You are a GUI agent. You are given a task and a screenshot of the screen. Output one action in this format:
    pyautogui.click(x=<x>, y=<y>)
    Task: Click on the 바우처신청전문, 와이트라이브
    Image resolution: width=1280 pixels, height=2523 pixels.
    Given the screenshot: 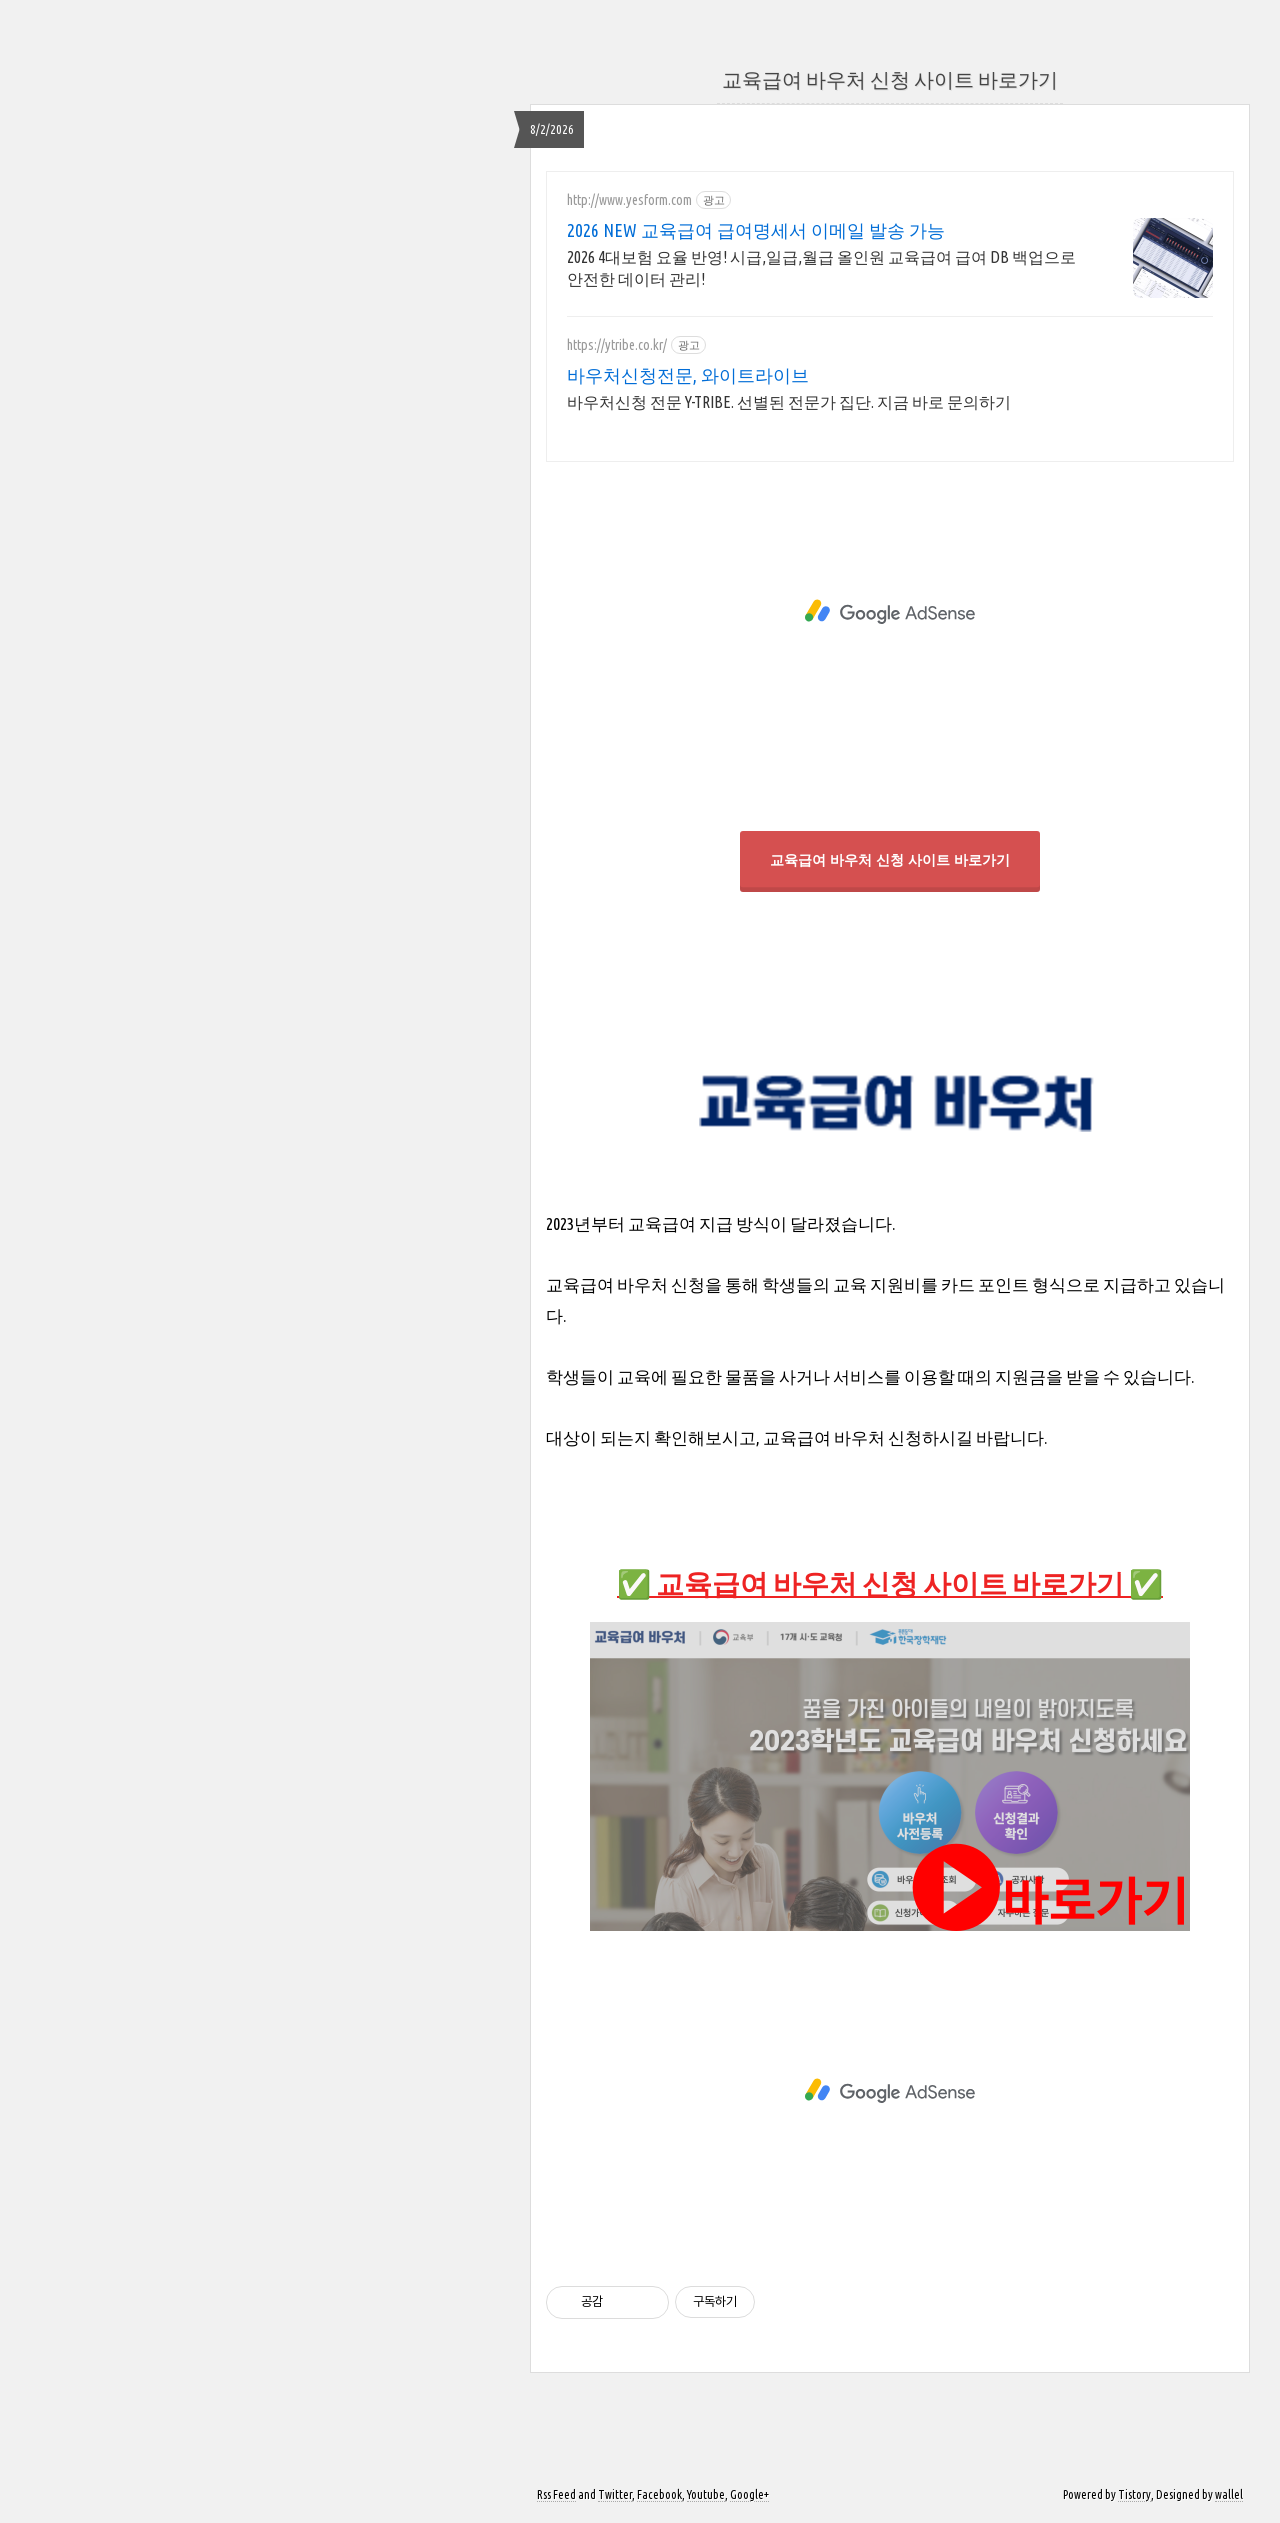 What is the action you would take?
    pyautogui.click(x=688, y=375)
    